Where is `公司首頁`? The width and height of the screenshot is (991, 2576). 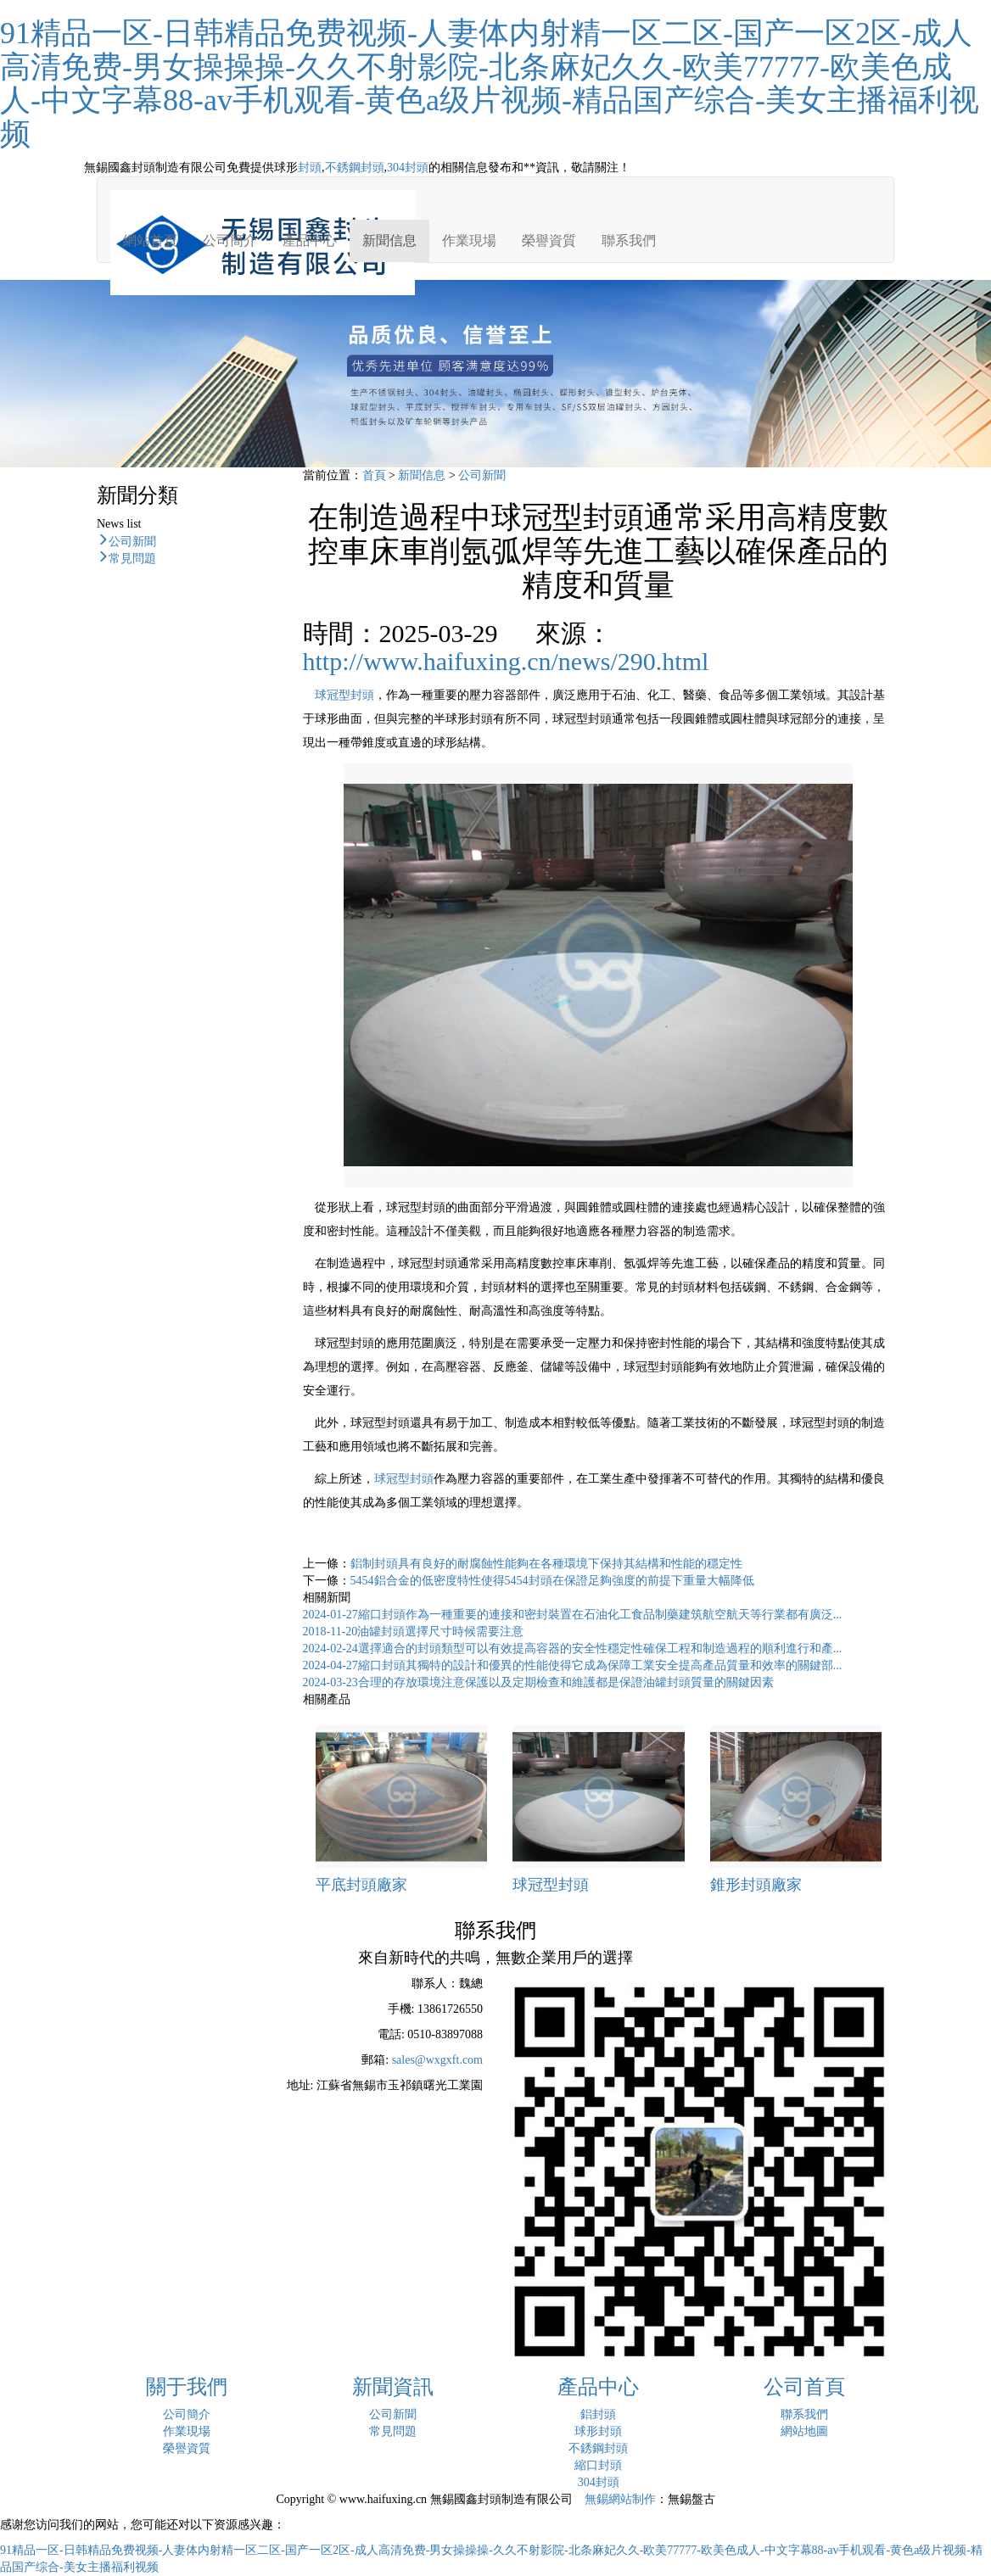
公司首頁 is located at coordinates (804, 2387).